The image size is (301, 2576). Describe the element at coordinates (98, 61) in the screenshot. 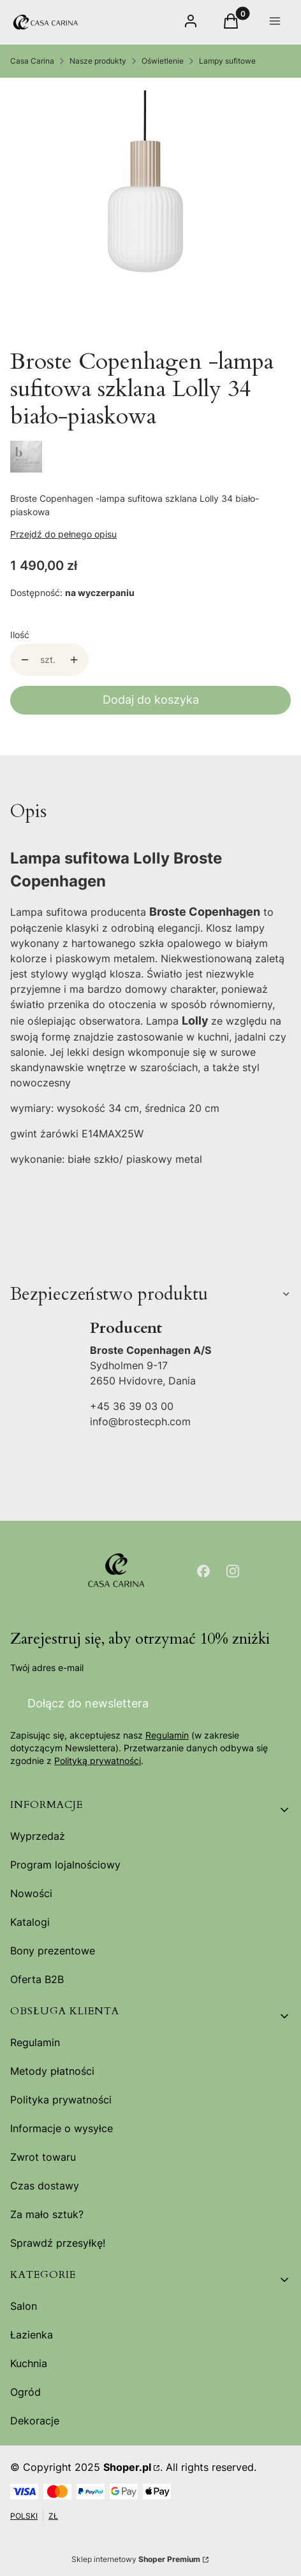

I see `Nasze produkty` at that location.